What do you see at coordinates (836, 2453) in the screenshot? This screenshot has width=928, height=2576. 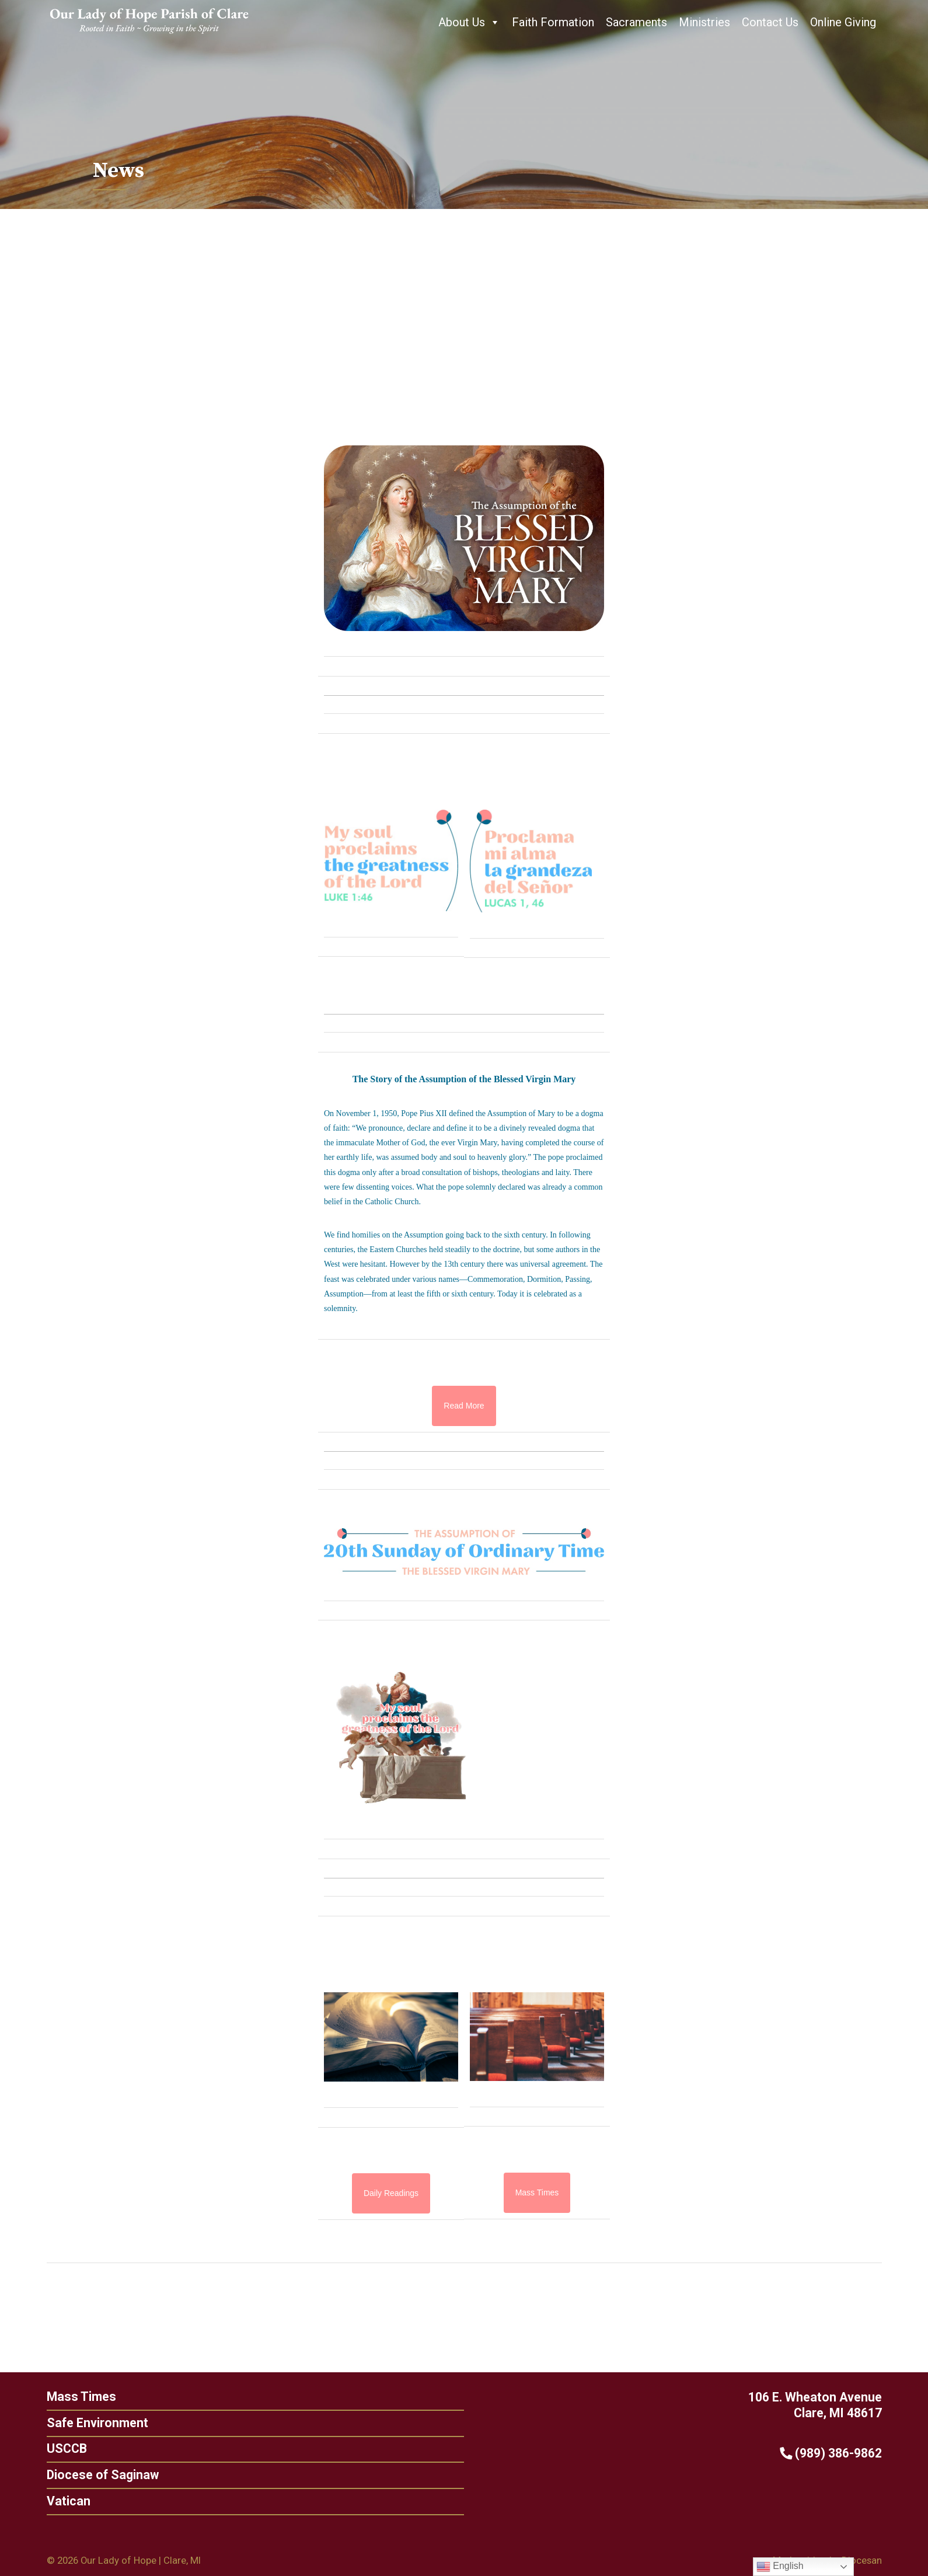 I see `(989) 386-9862` at bounding box center [836, 2453].